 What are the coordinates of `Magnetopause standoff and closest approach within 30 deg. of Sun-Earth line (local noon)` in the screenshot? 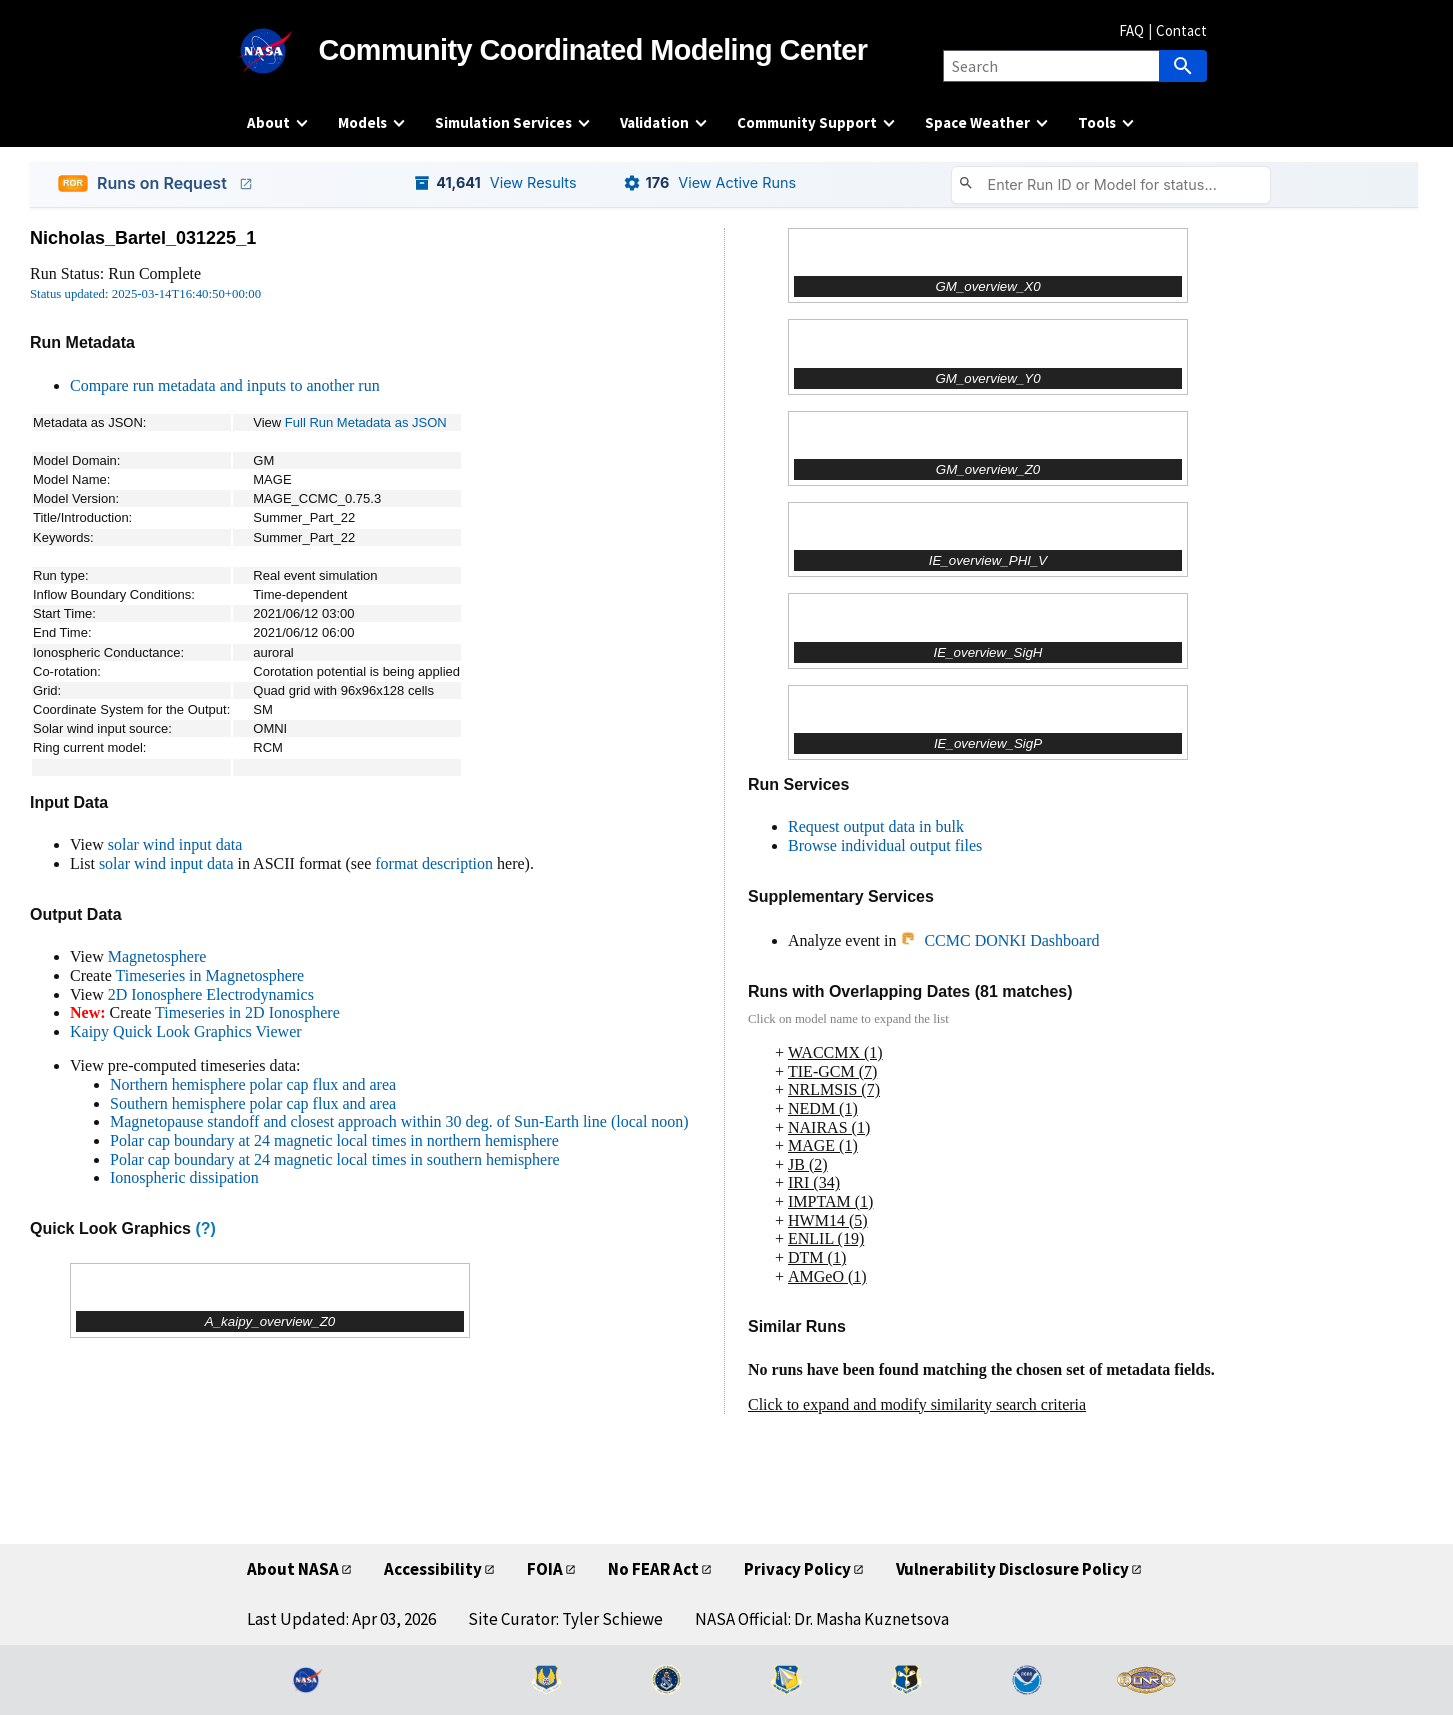 It's located at (399, 1121).